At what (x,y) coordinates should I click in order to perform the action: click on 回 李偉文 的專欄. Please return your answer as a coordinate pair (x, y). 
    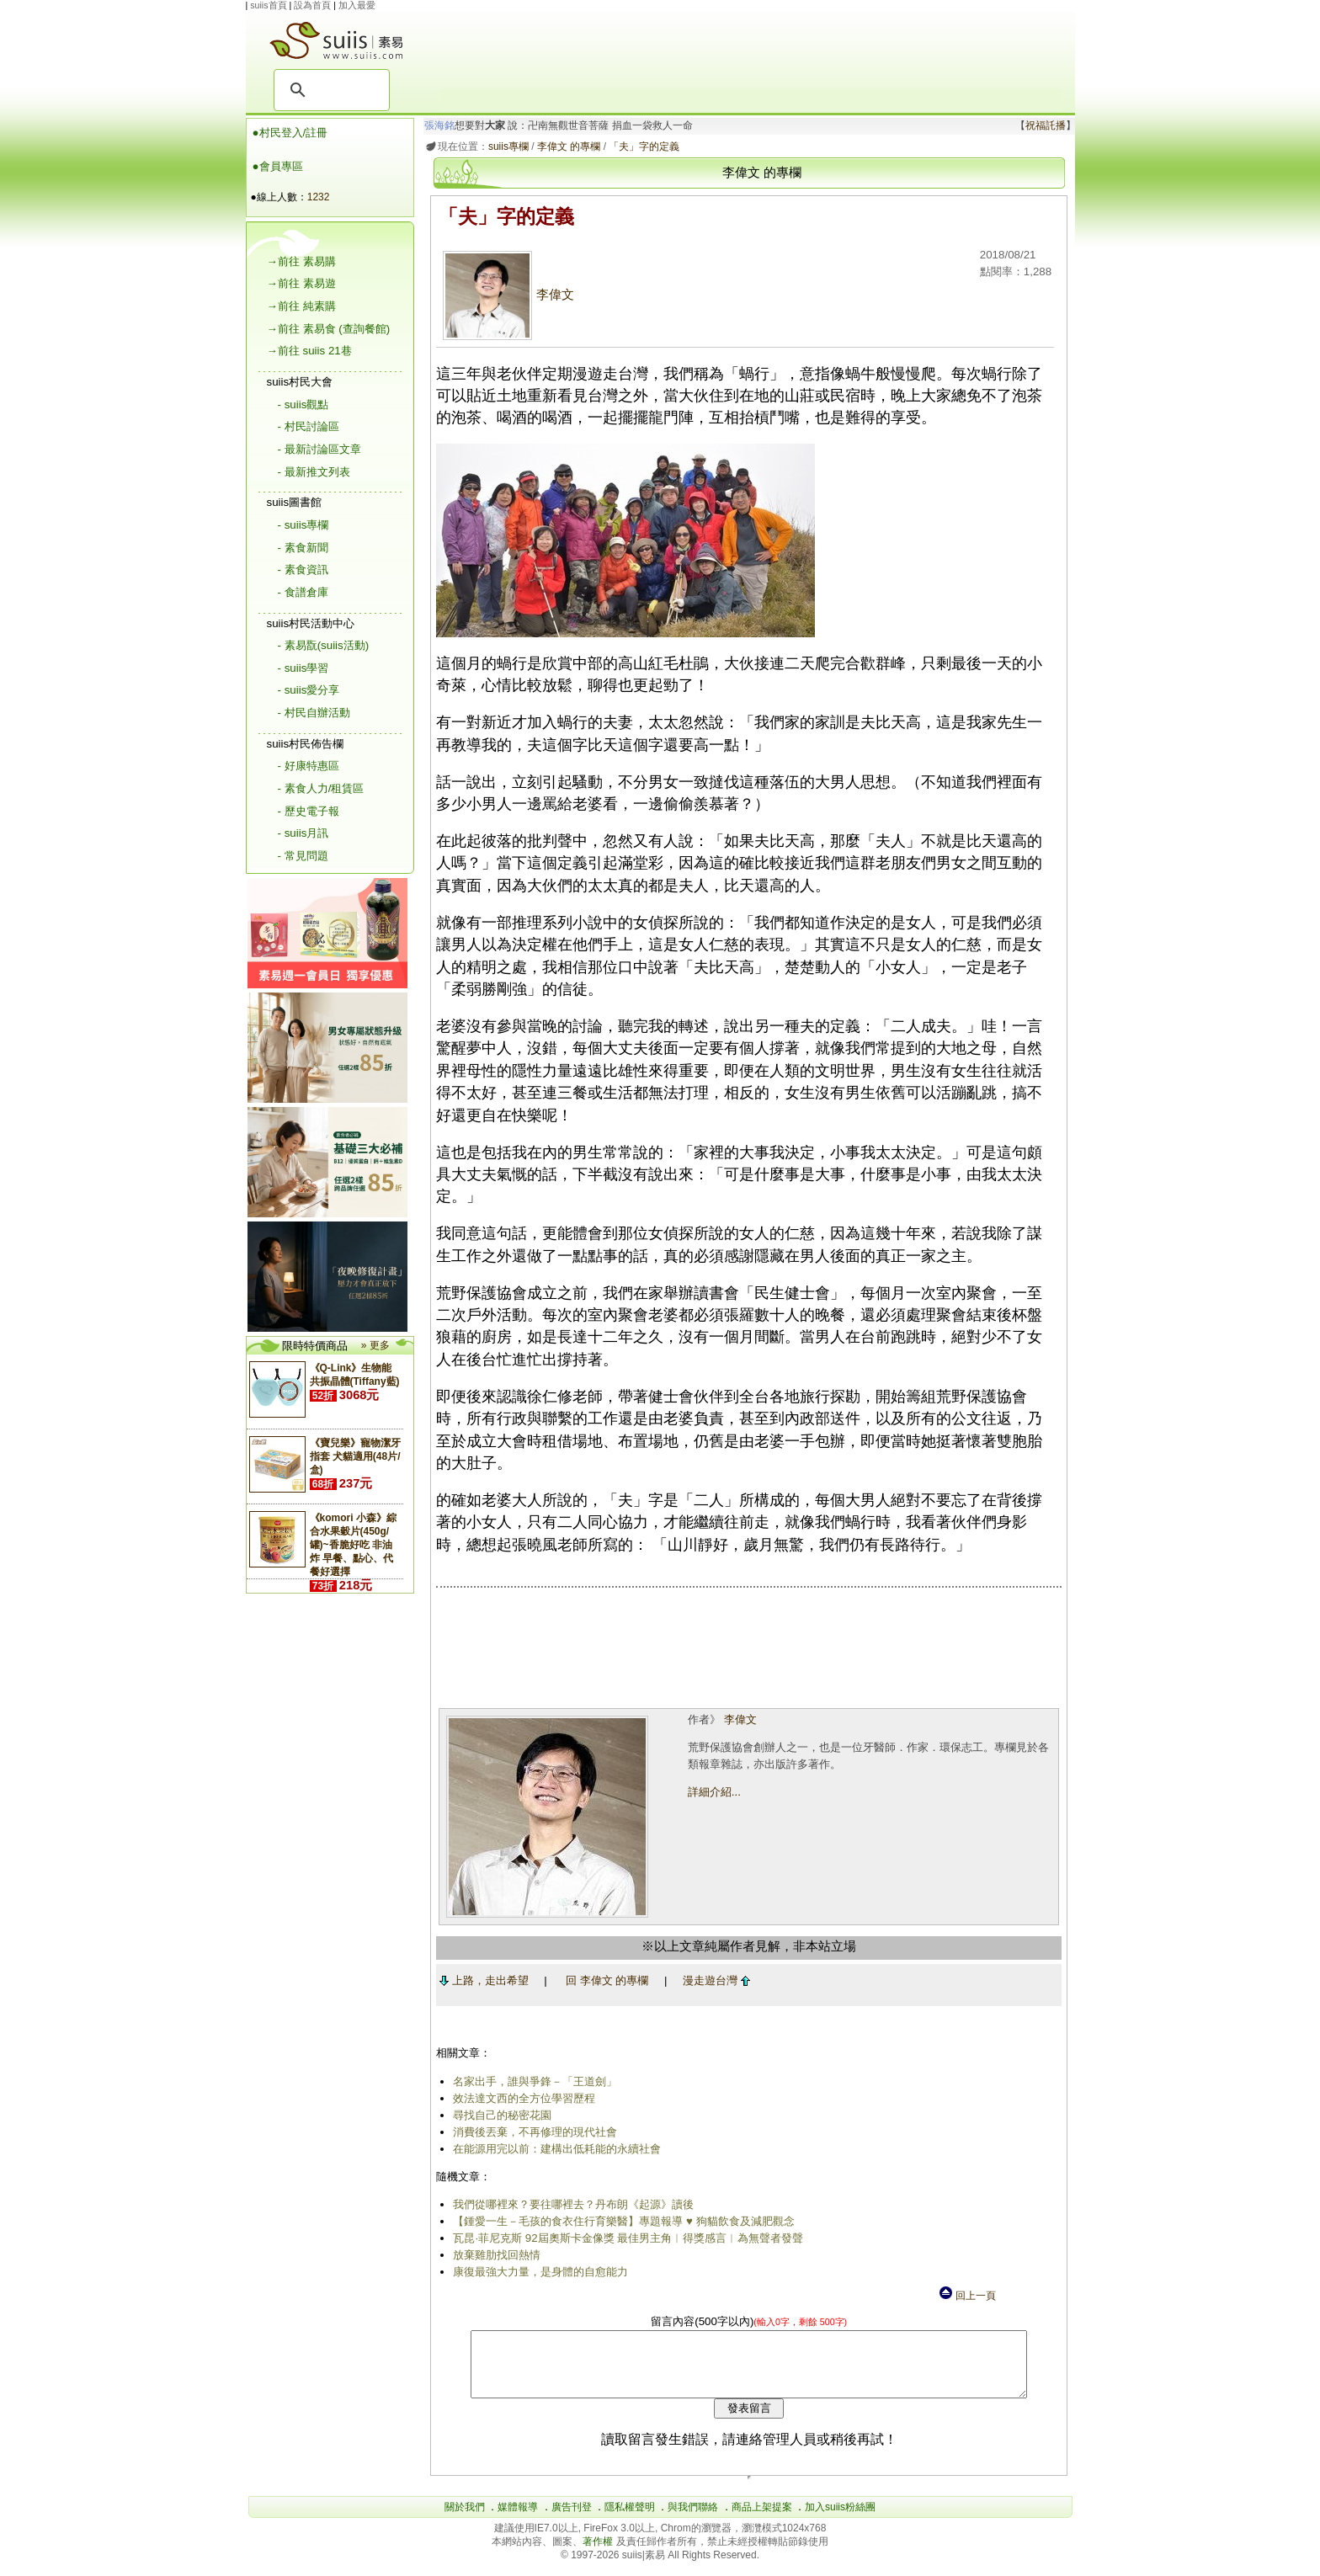
    Looking at the image, I should click on (603, 1980).